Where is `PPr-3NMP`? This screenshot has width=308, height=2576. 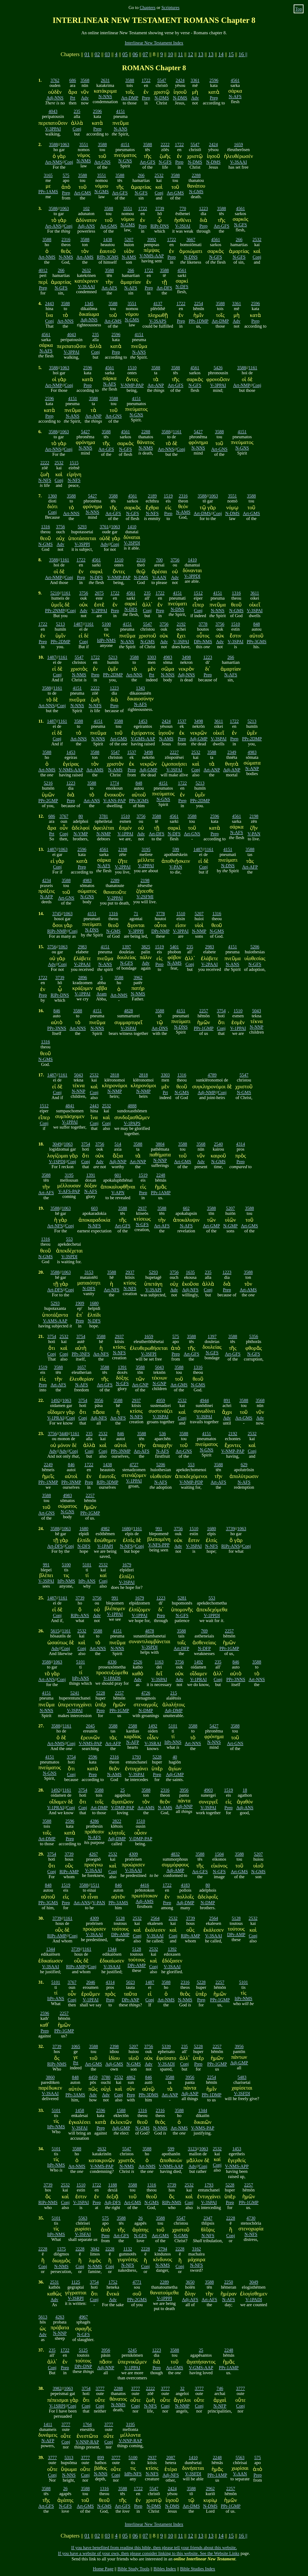
PPr-3NMP is located at coordinates (120, 1450).